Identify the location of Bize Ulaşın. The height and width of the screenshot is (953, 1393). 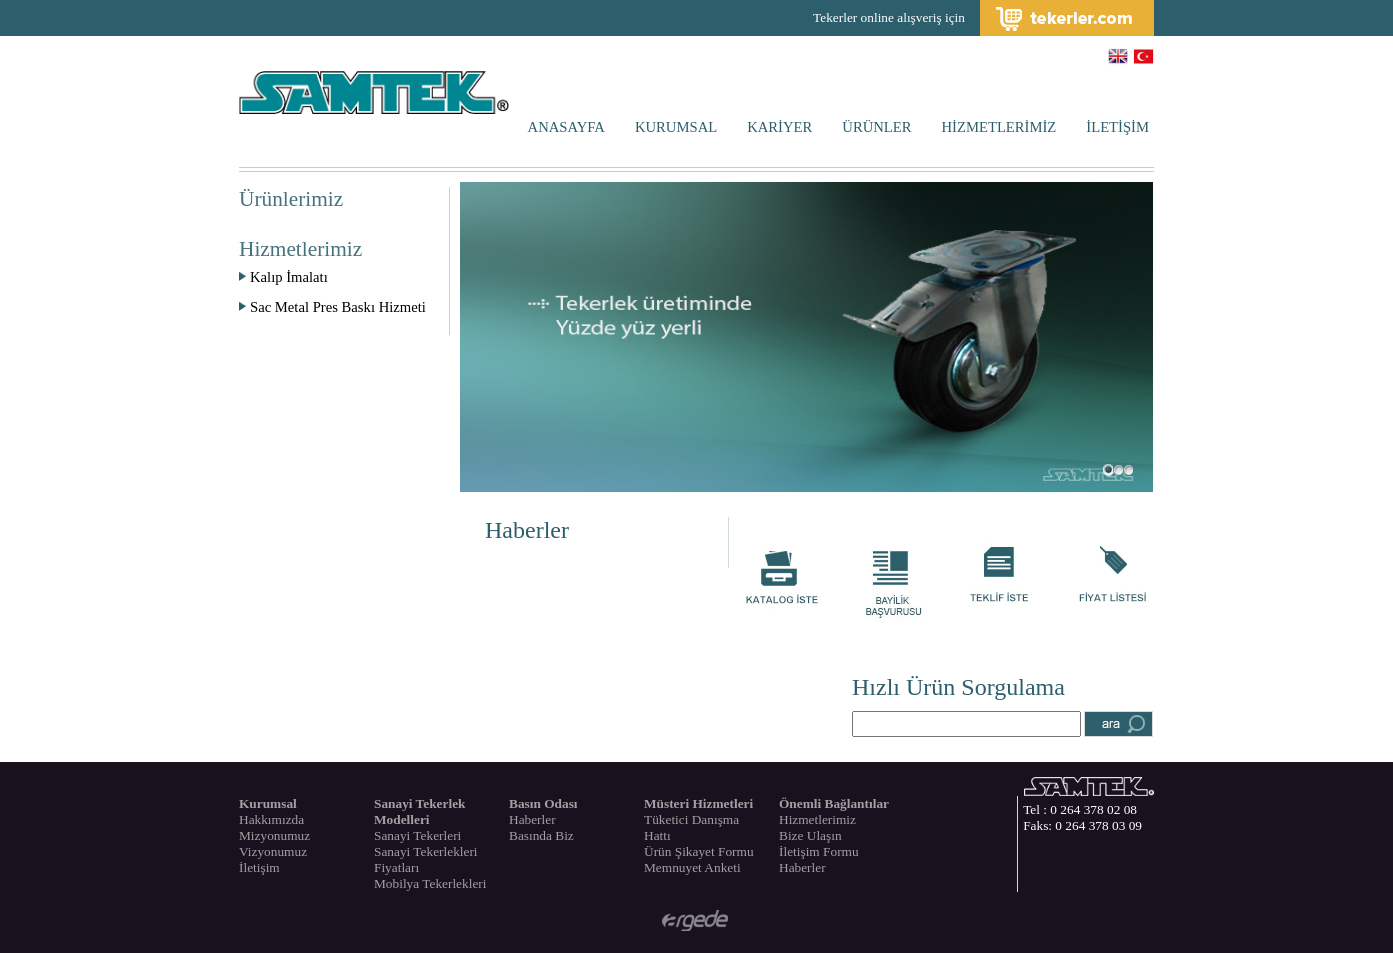
(810, 835).